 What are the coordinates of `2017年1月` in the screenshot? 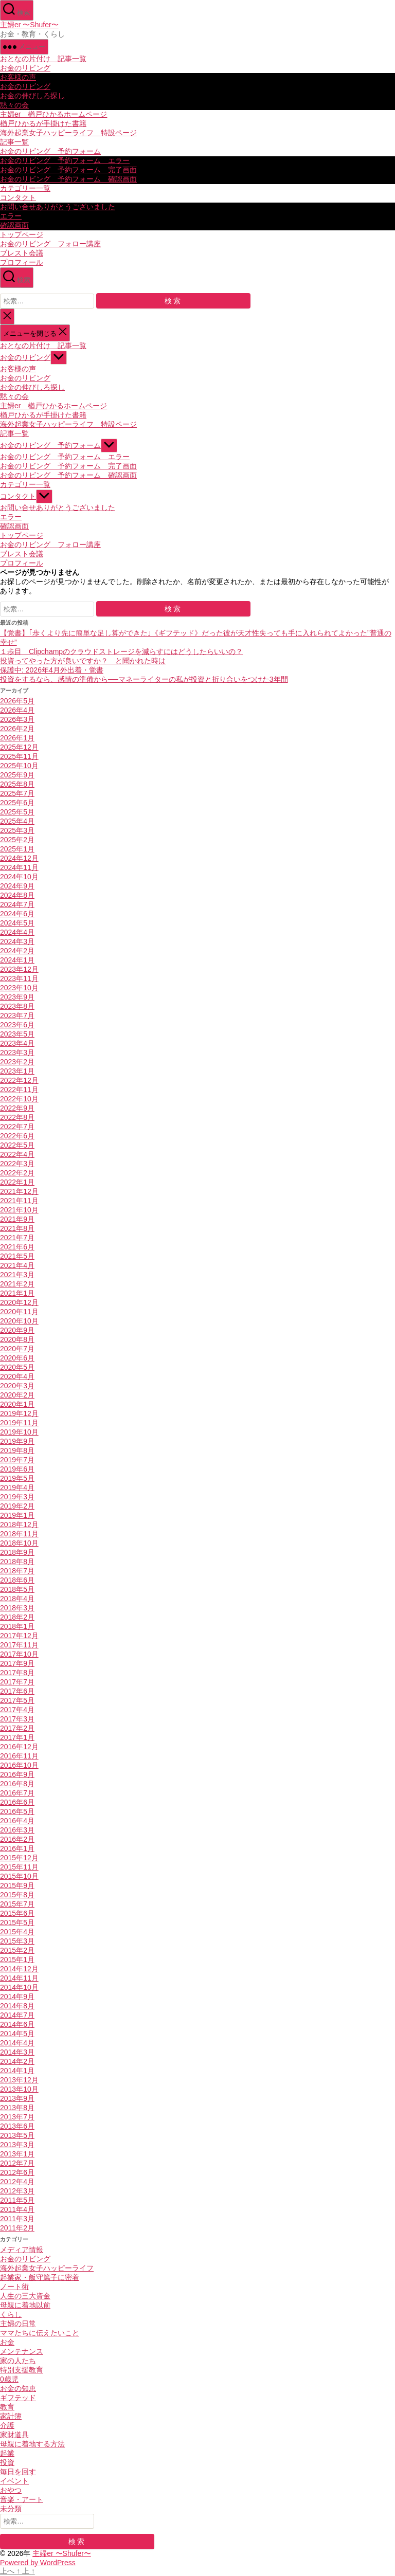 It's located at (17, 1737).